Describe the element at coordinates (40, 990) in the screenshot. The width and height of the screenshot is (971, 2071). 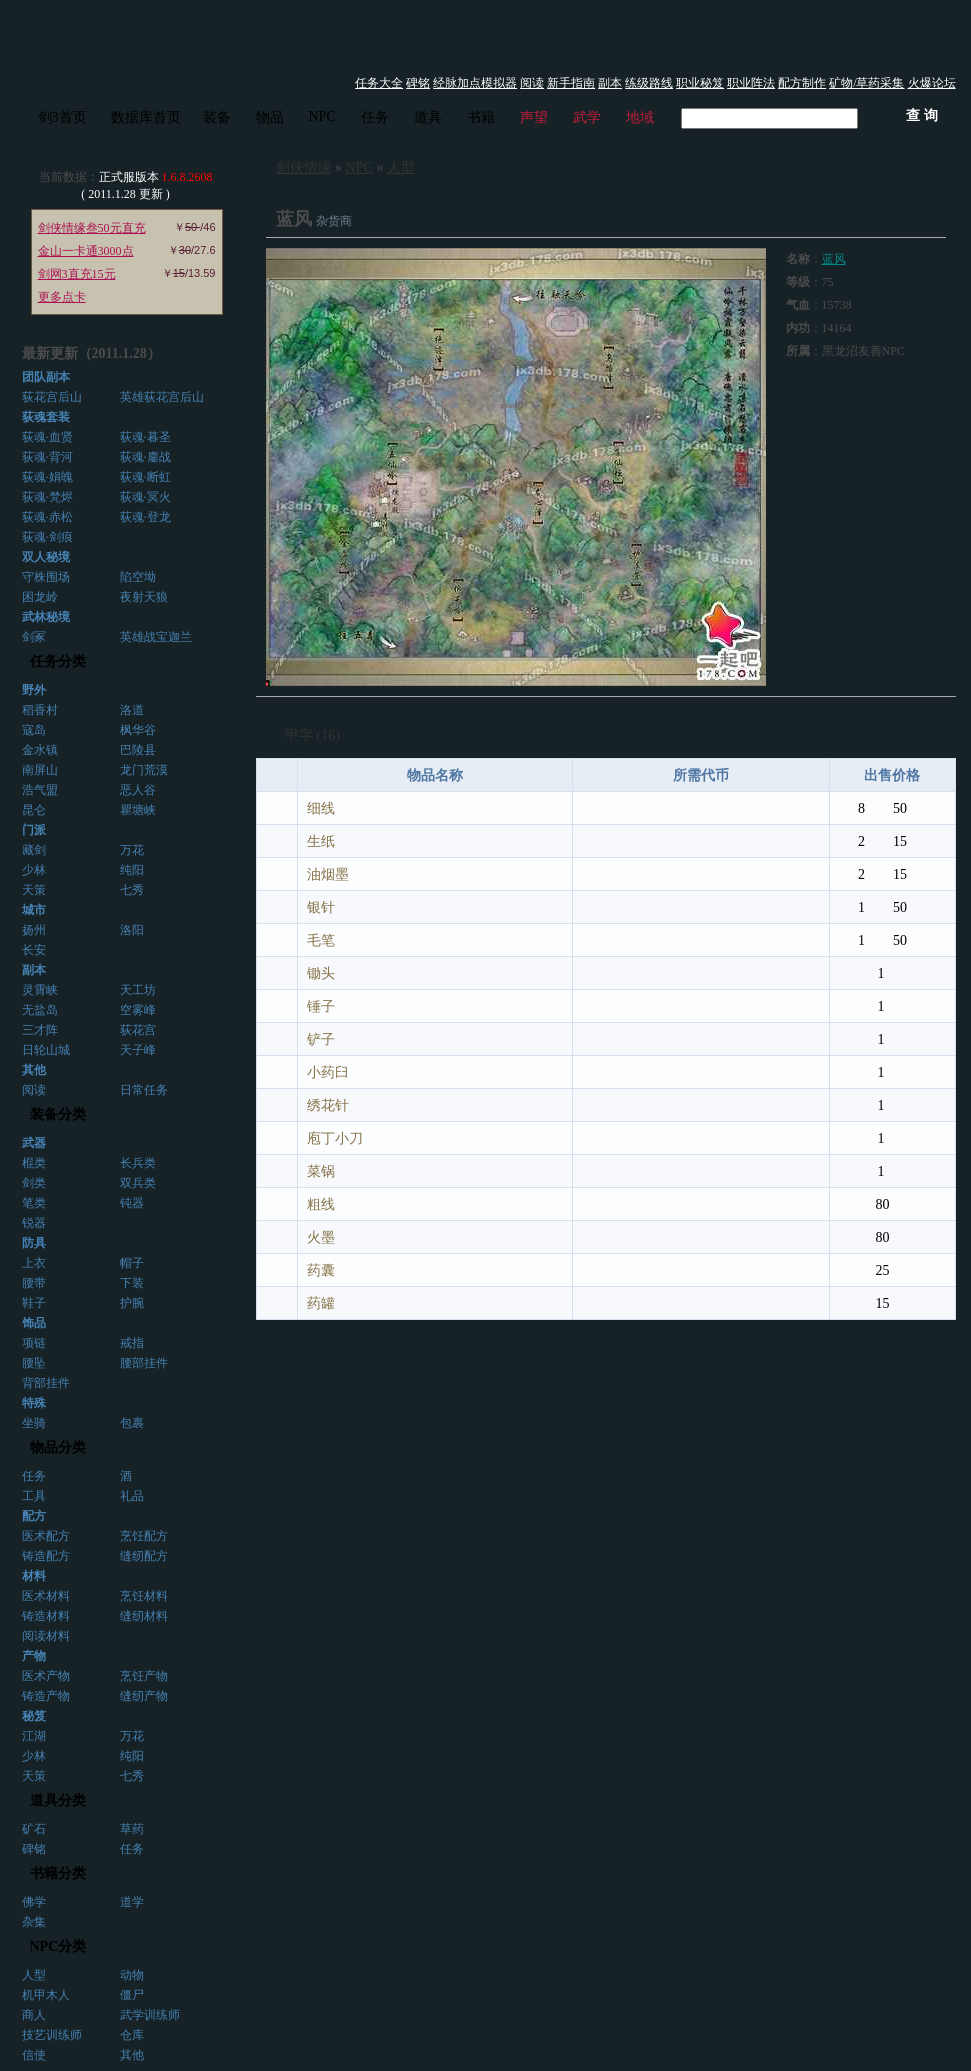
I see `灵霄峡` at that location.